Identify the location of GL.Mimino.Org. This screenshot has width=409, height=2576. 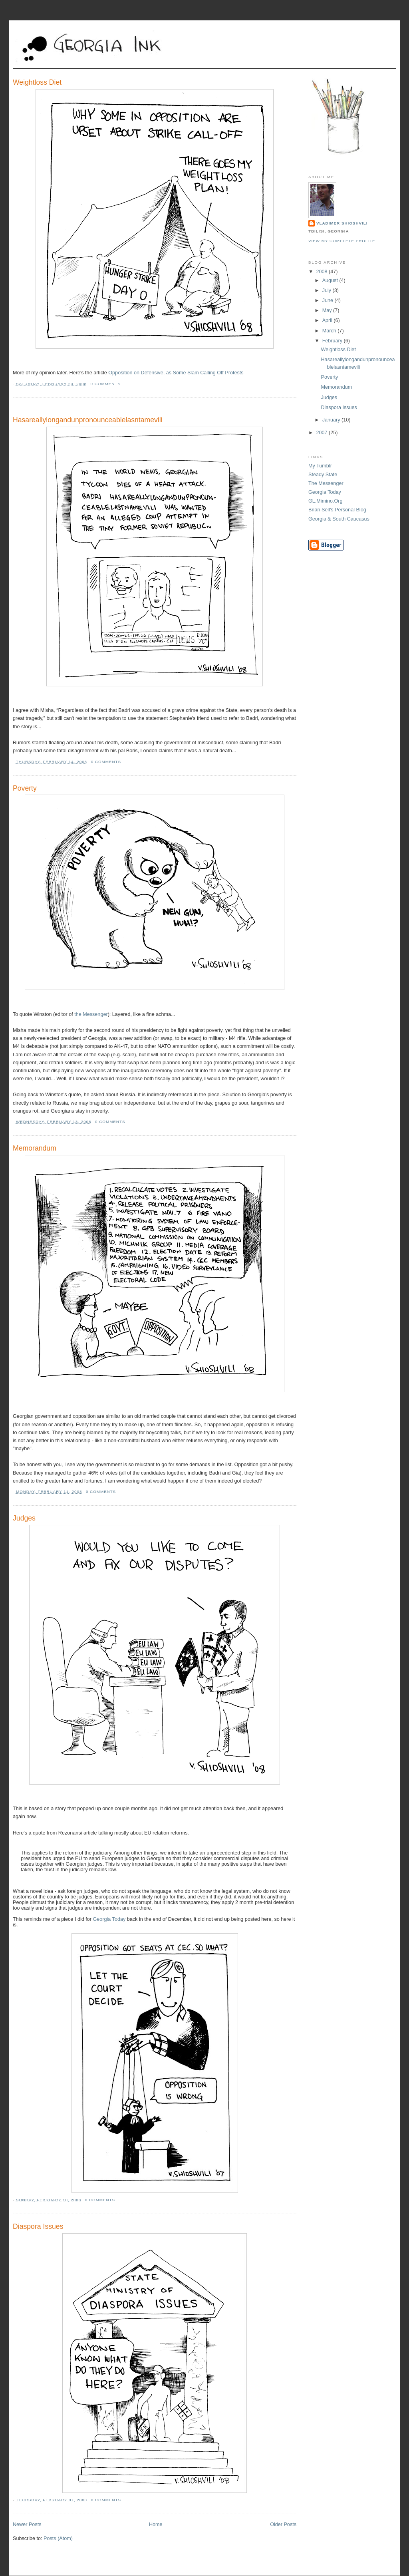
(325, 501).